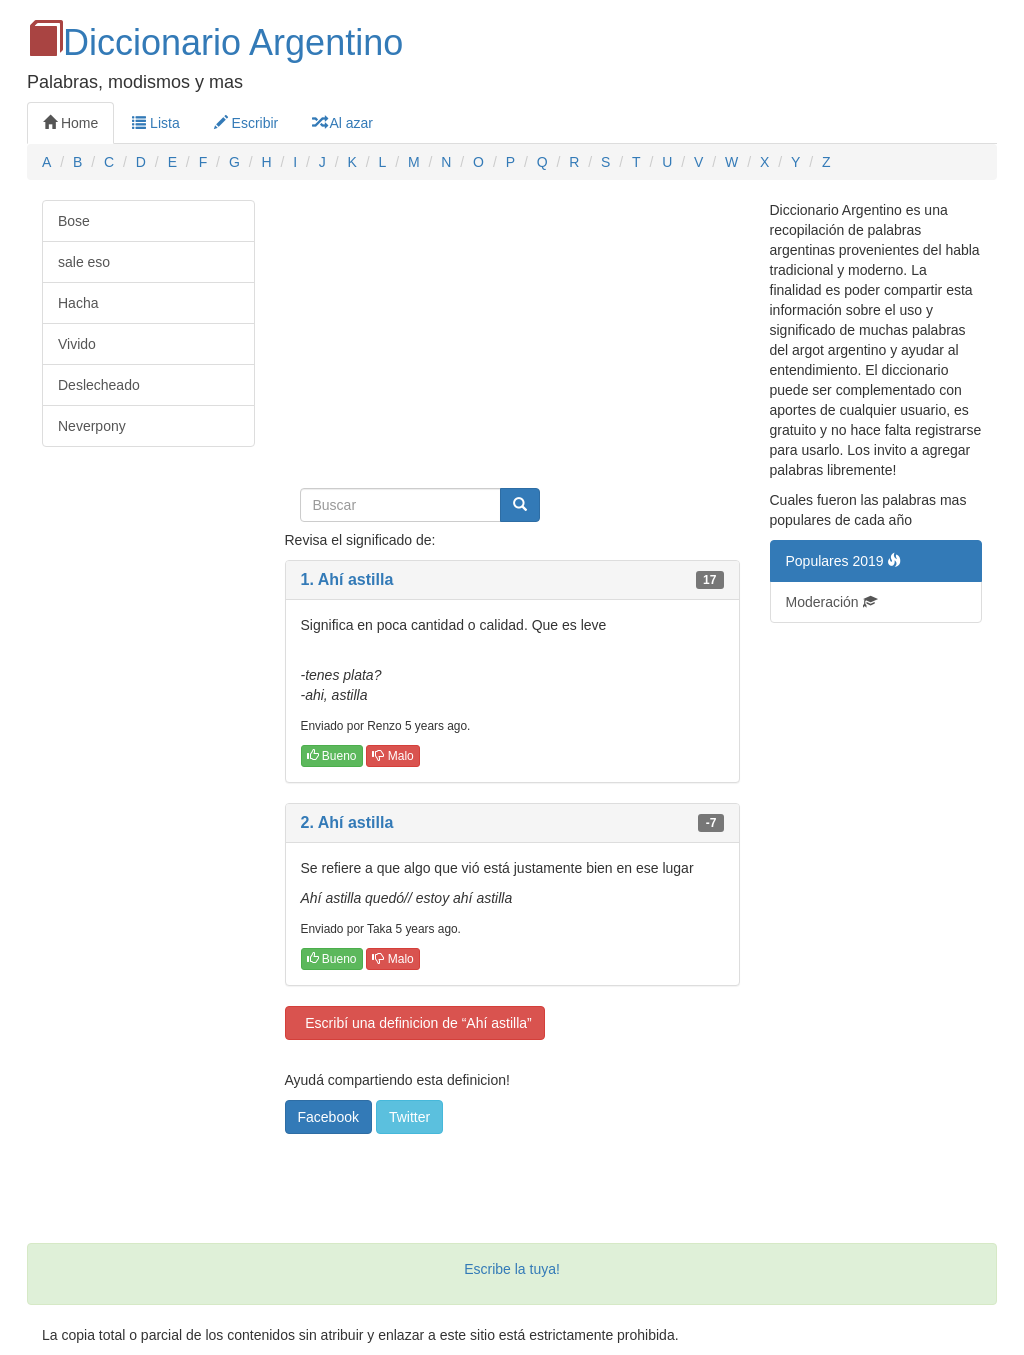 The image size is (1024, 1355). Describe the element at coordinates (84, 262) in the screenshot. I see `sale eso` at that location.